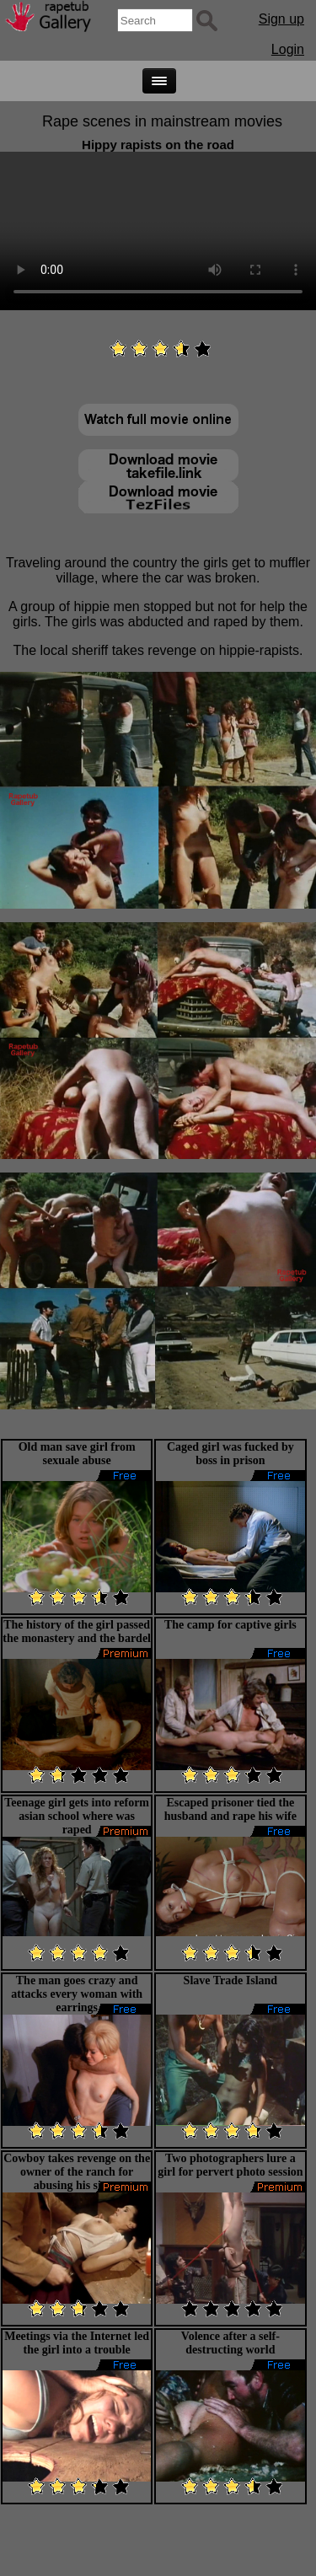  What do you see at coordinates (77, 1454) in the screenshot?
I see `Old man save girl from sexuale abuse` at bounding box center [77, 1454].